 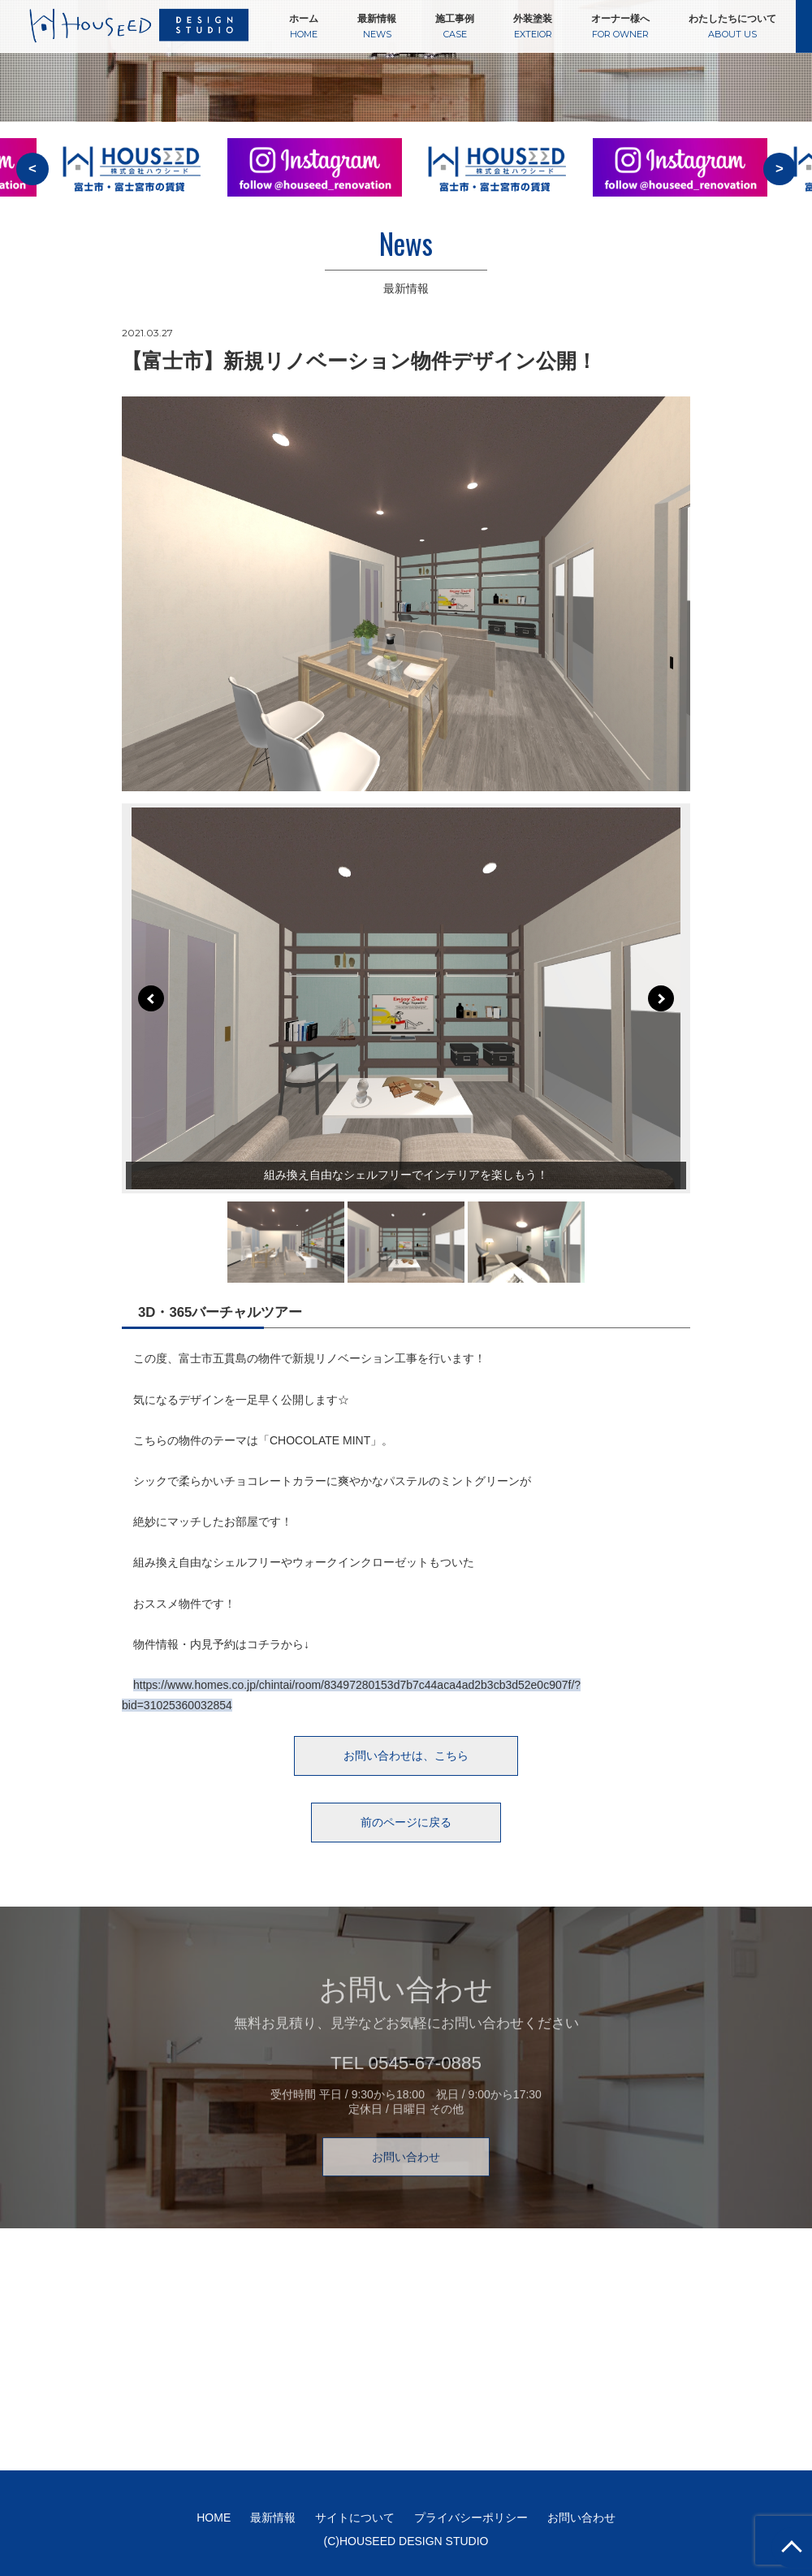 What do you see at coordinates (214, 2517) in the screenshot?
I see `HOME` at bounding box center [214, 2517].